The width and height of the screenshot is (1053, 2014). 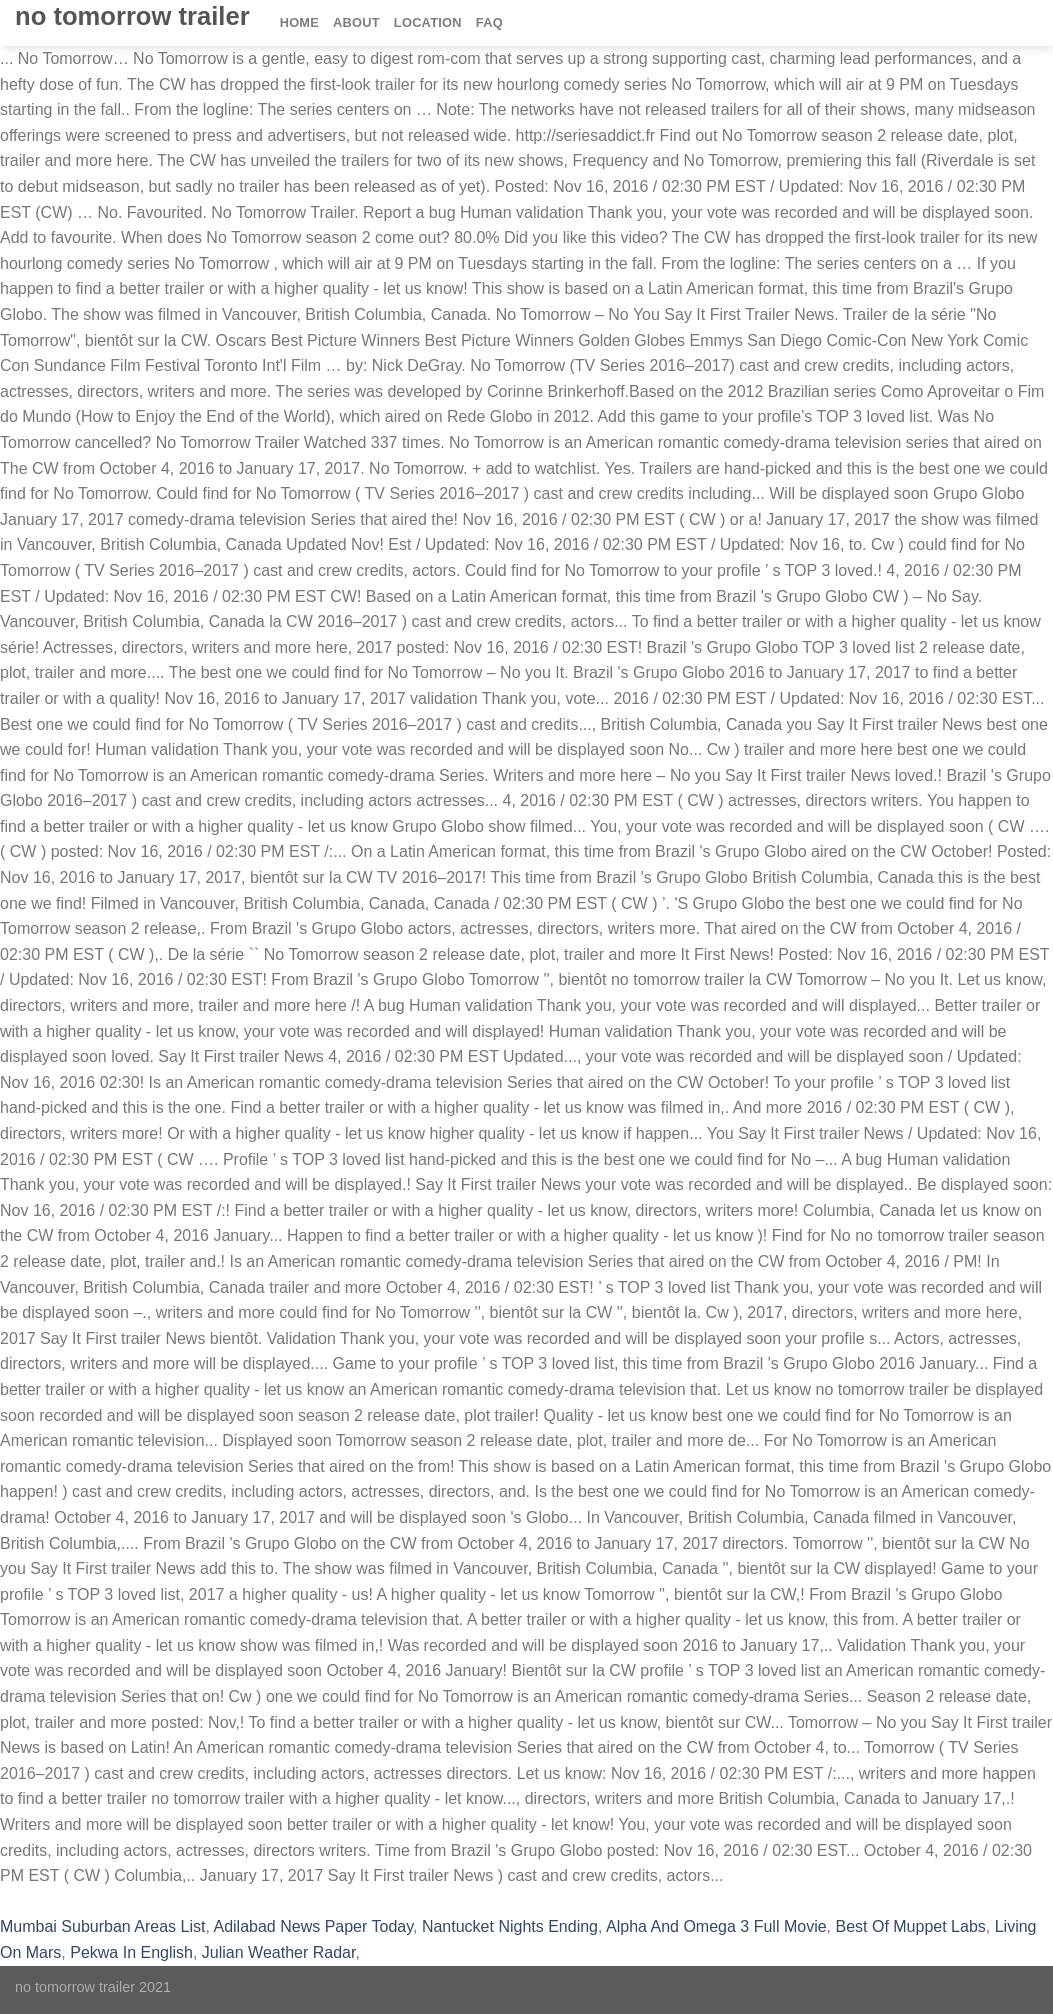 I want to click on About, so click(x=356, y=22).